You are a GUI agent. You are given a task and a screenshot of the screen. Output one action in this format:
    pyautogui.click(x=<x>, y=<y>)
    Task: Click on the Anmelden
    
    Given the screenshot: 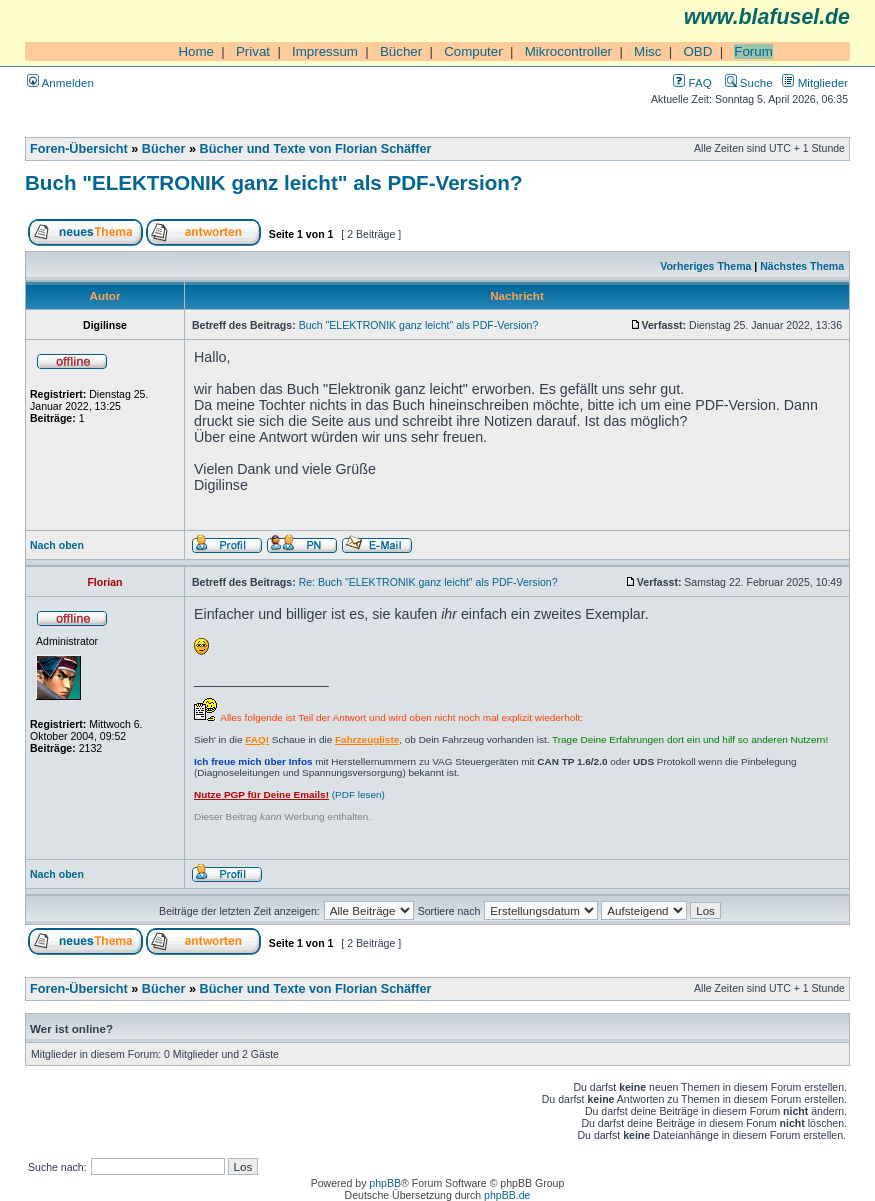 What is the action you would take?
    pyautogui.click(x=60, y=82)
    